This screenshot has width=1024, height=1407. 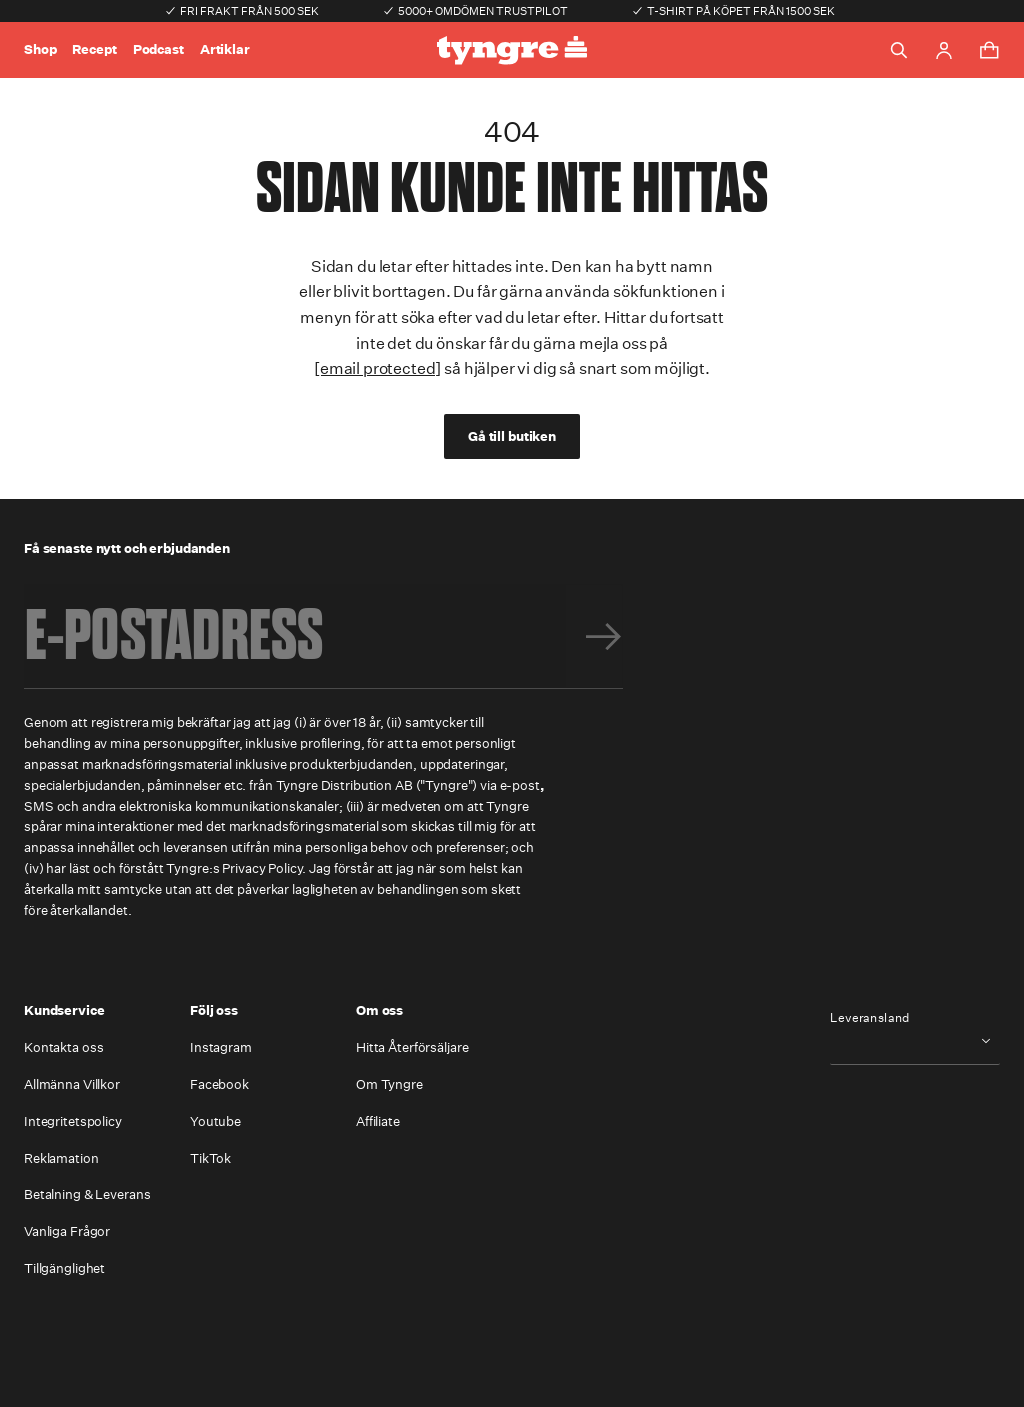 What do you see at coordinates (989, 50) in the screenshot?
I see `[Toggle cart menu]` at bounding box center [989, 50].